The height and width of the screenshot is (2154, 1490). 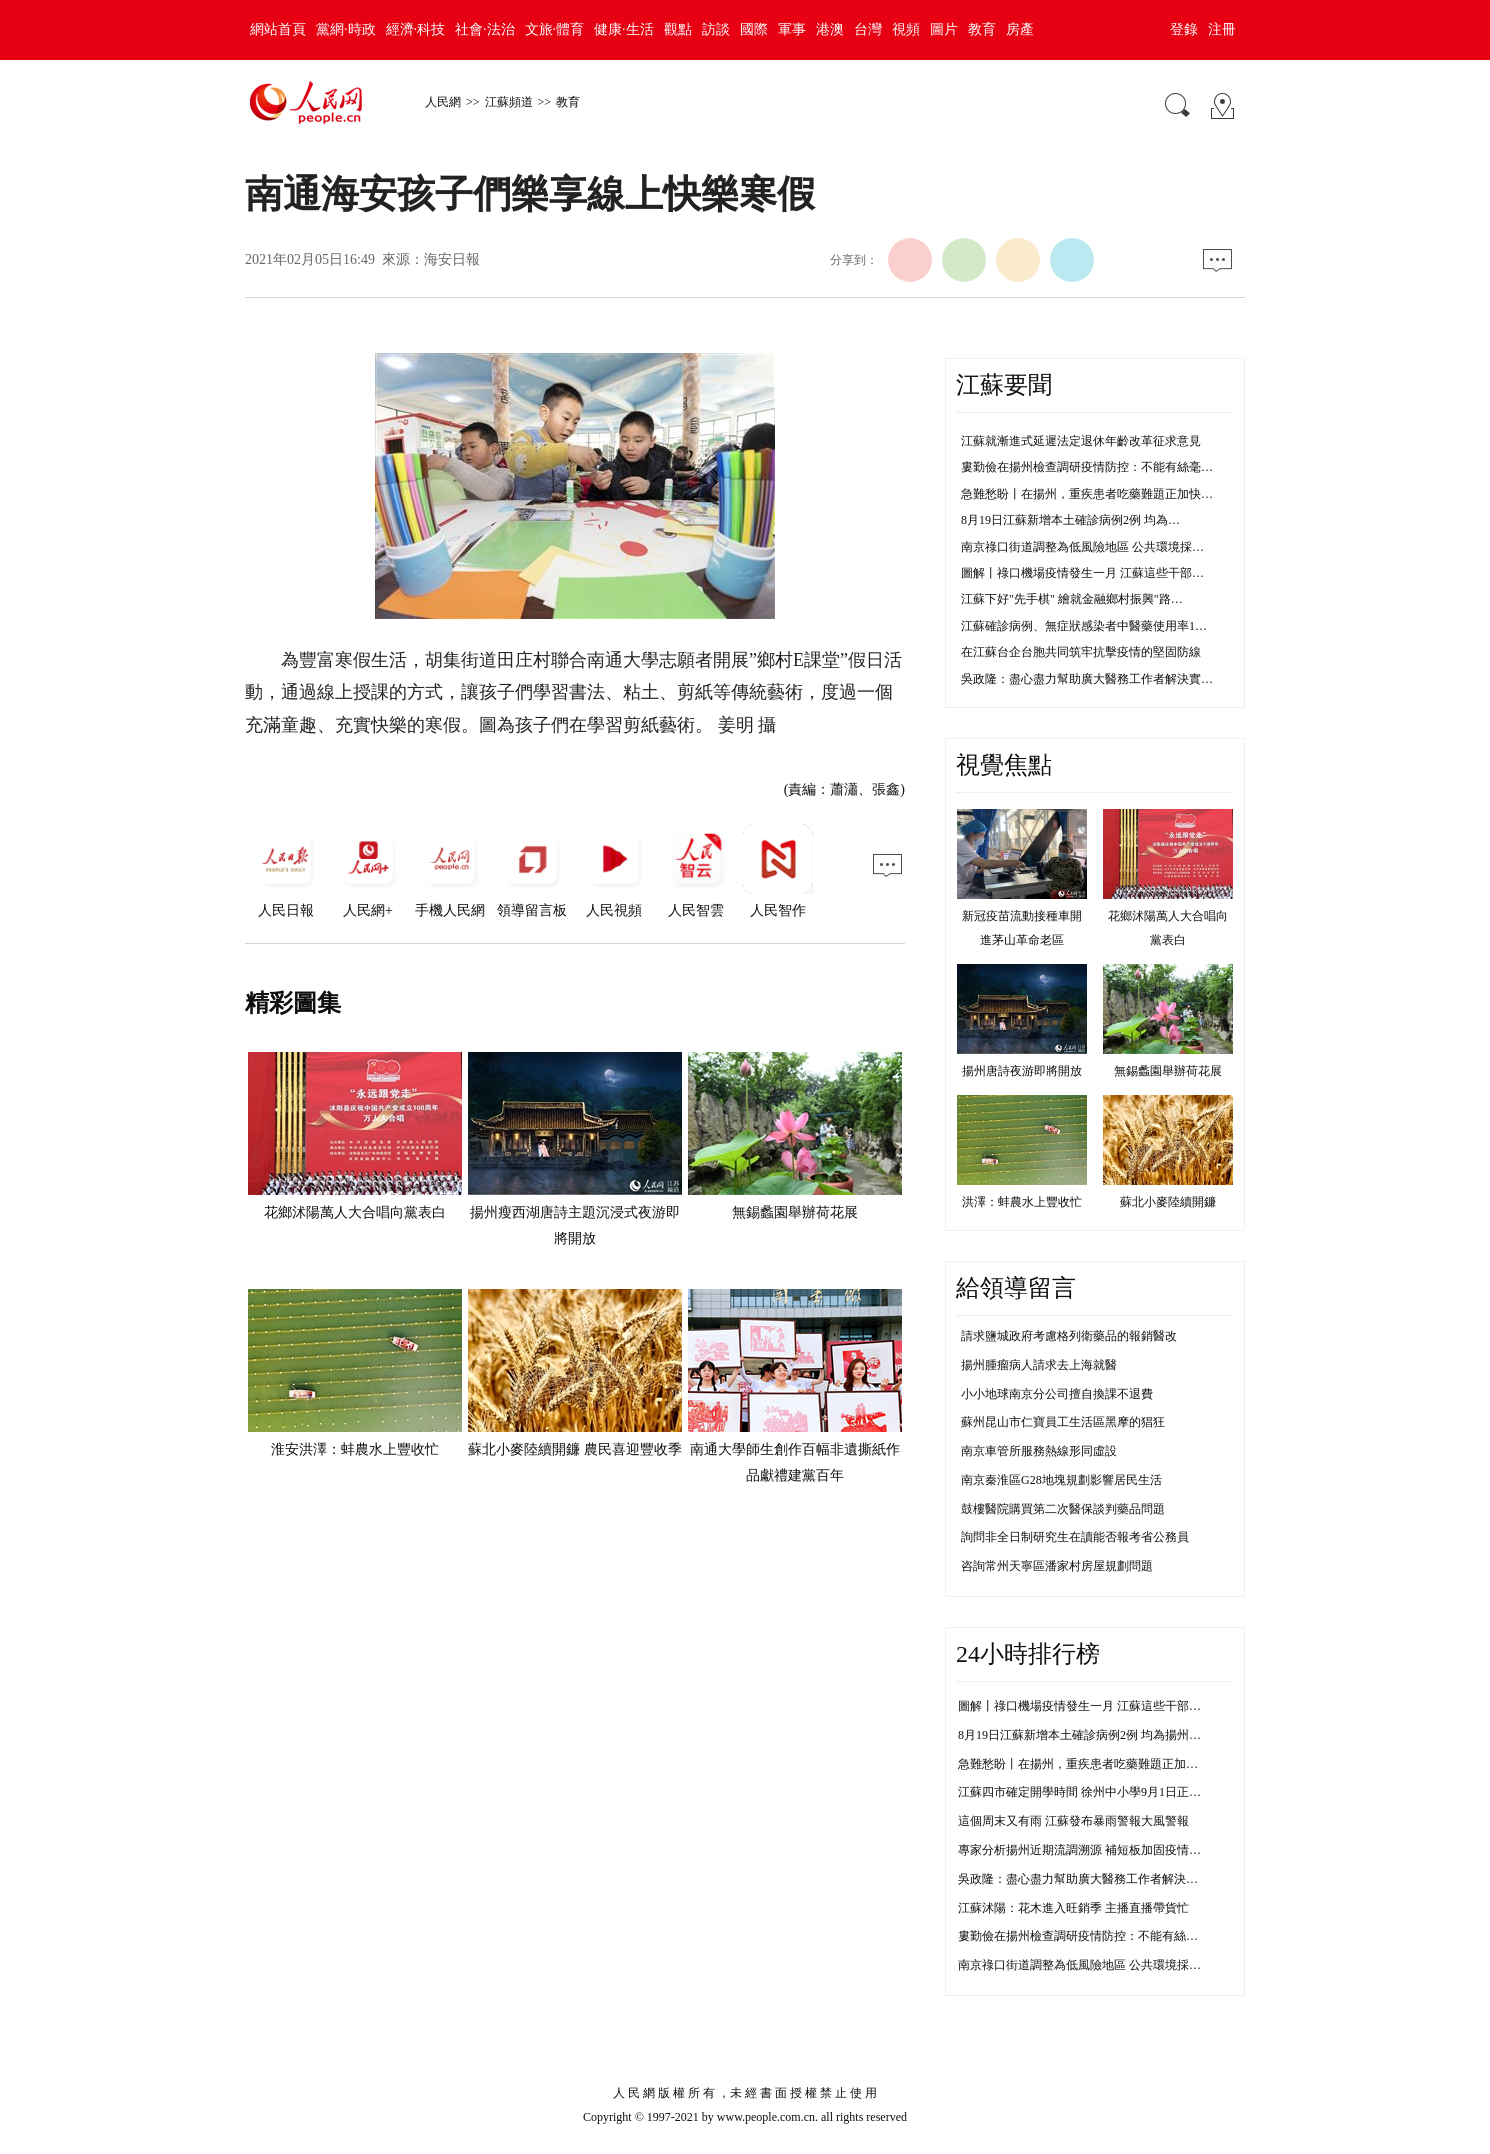 What do you see at coordinates (1070, 520) in the screenshot?
I see `8月19日江蘇新增本土確診病例2例 均為…` at bounding box center [1070, 520].